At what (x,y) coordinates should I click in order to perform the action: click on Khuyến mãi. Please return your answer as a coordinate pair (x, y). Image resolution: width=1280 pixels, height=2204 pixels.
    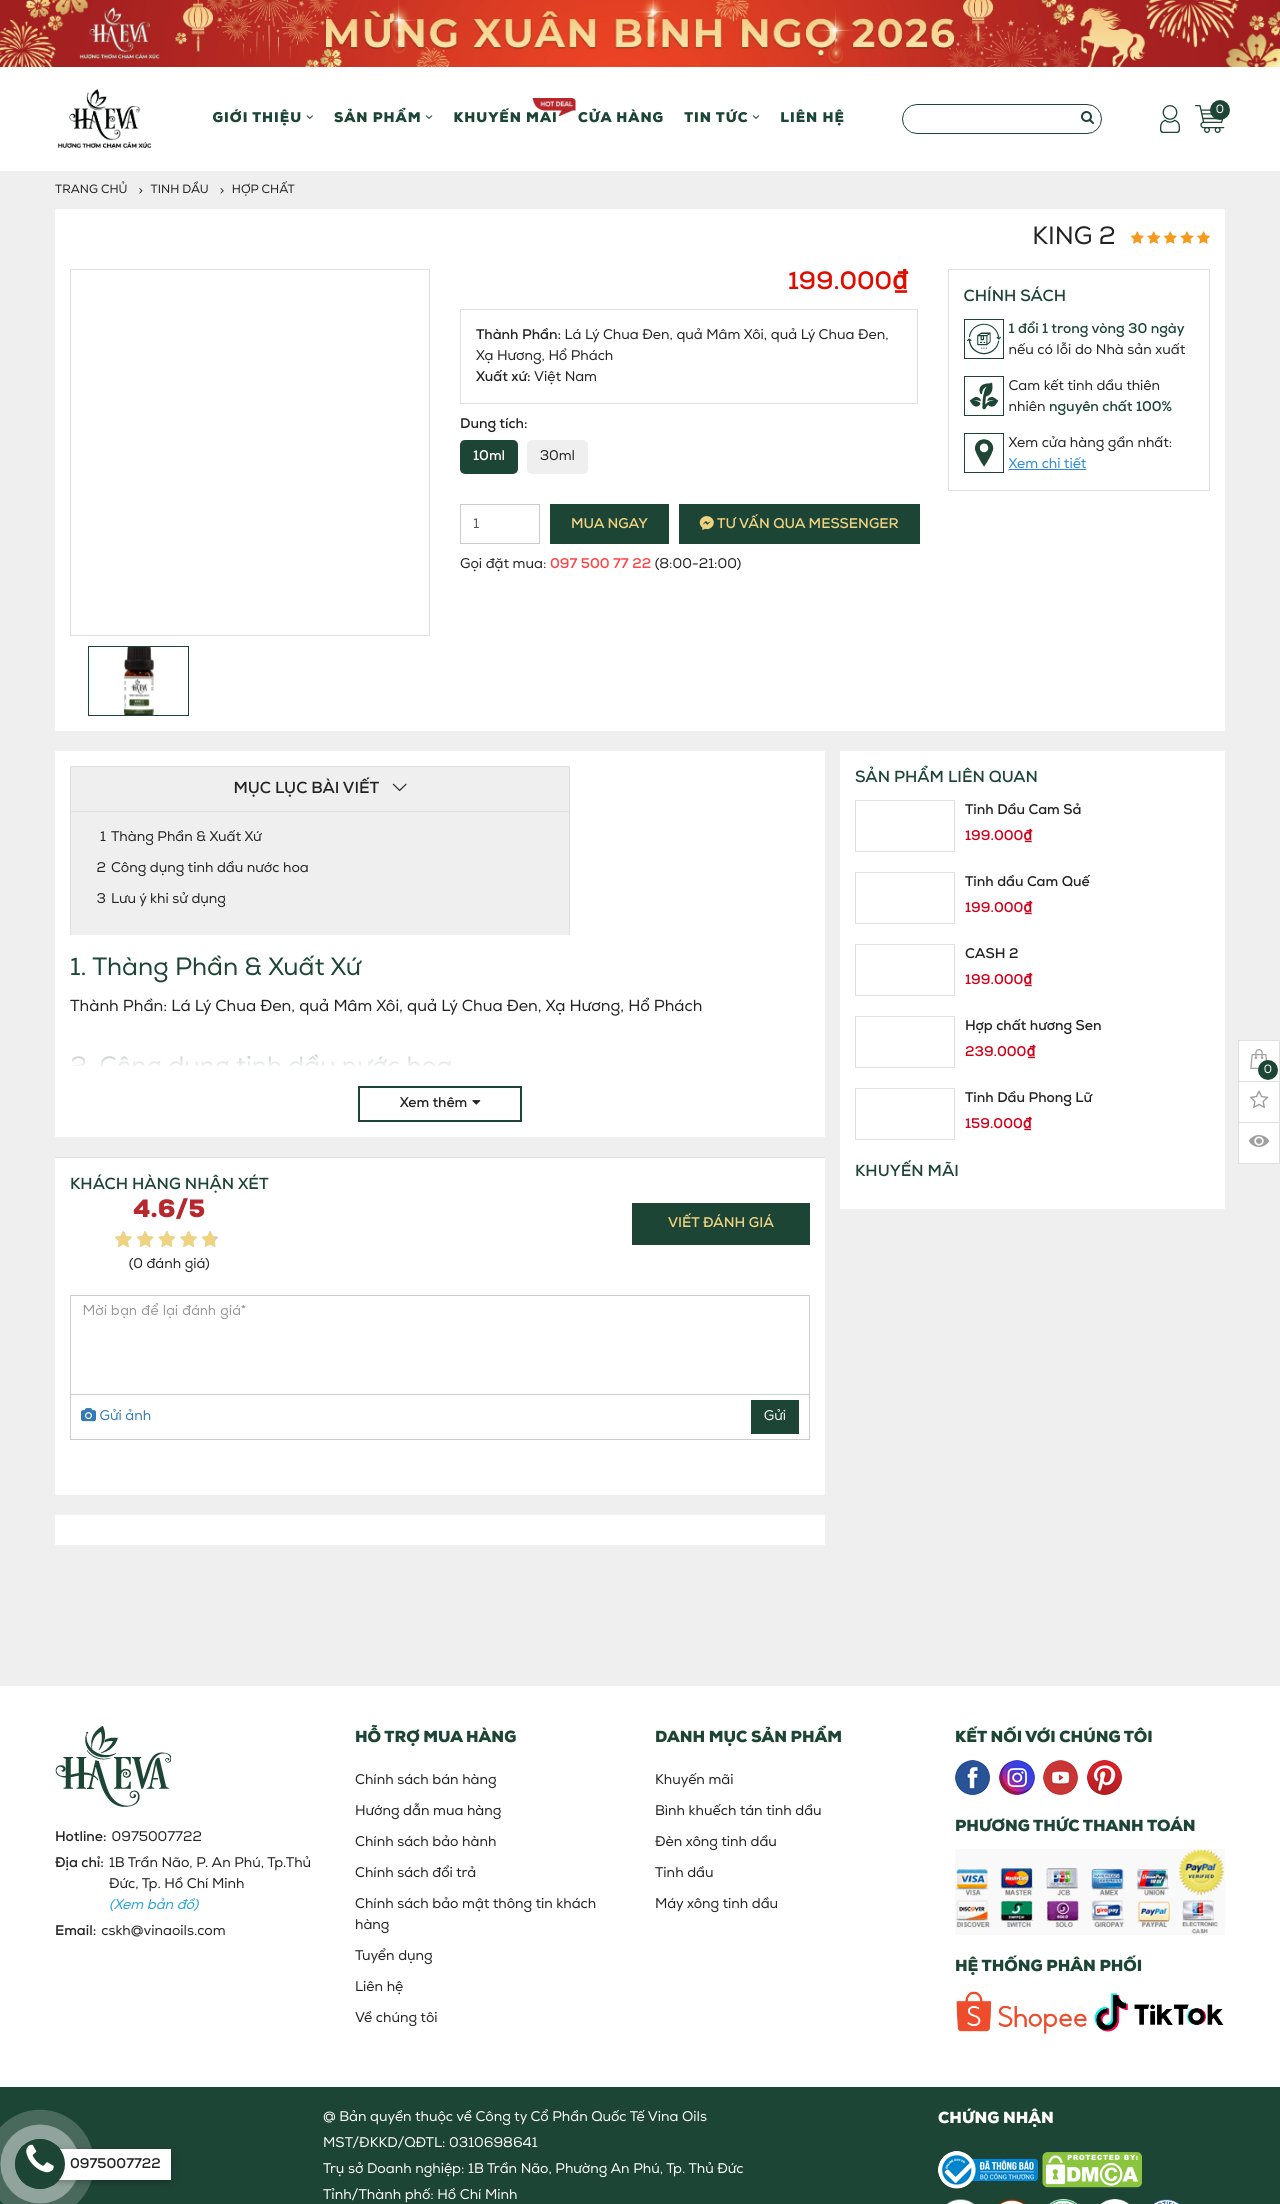
    Looking at the image, I should click on (505, 112).